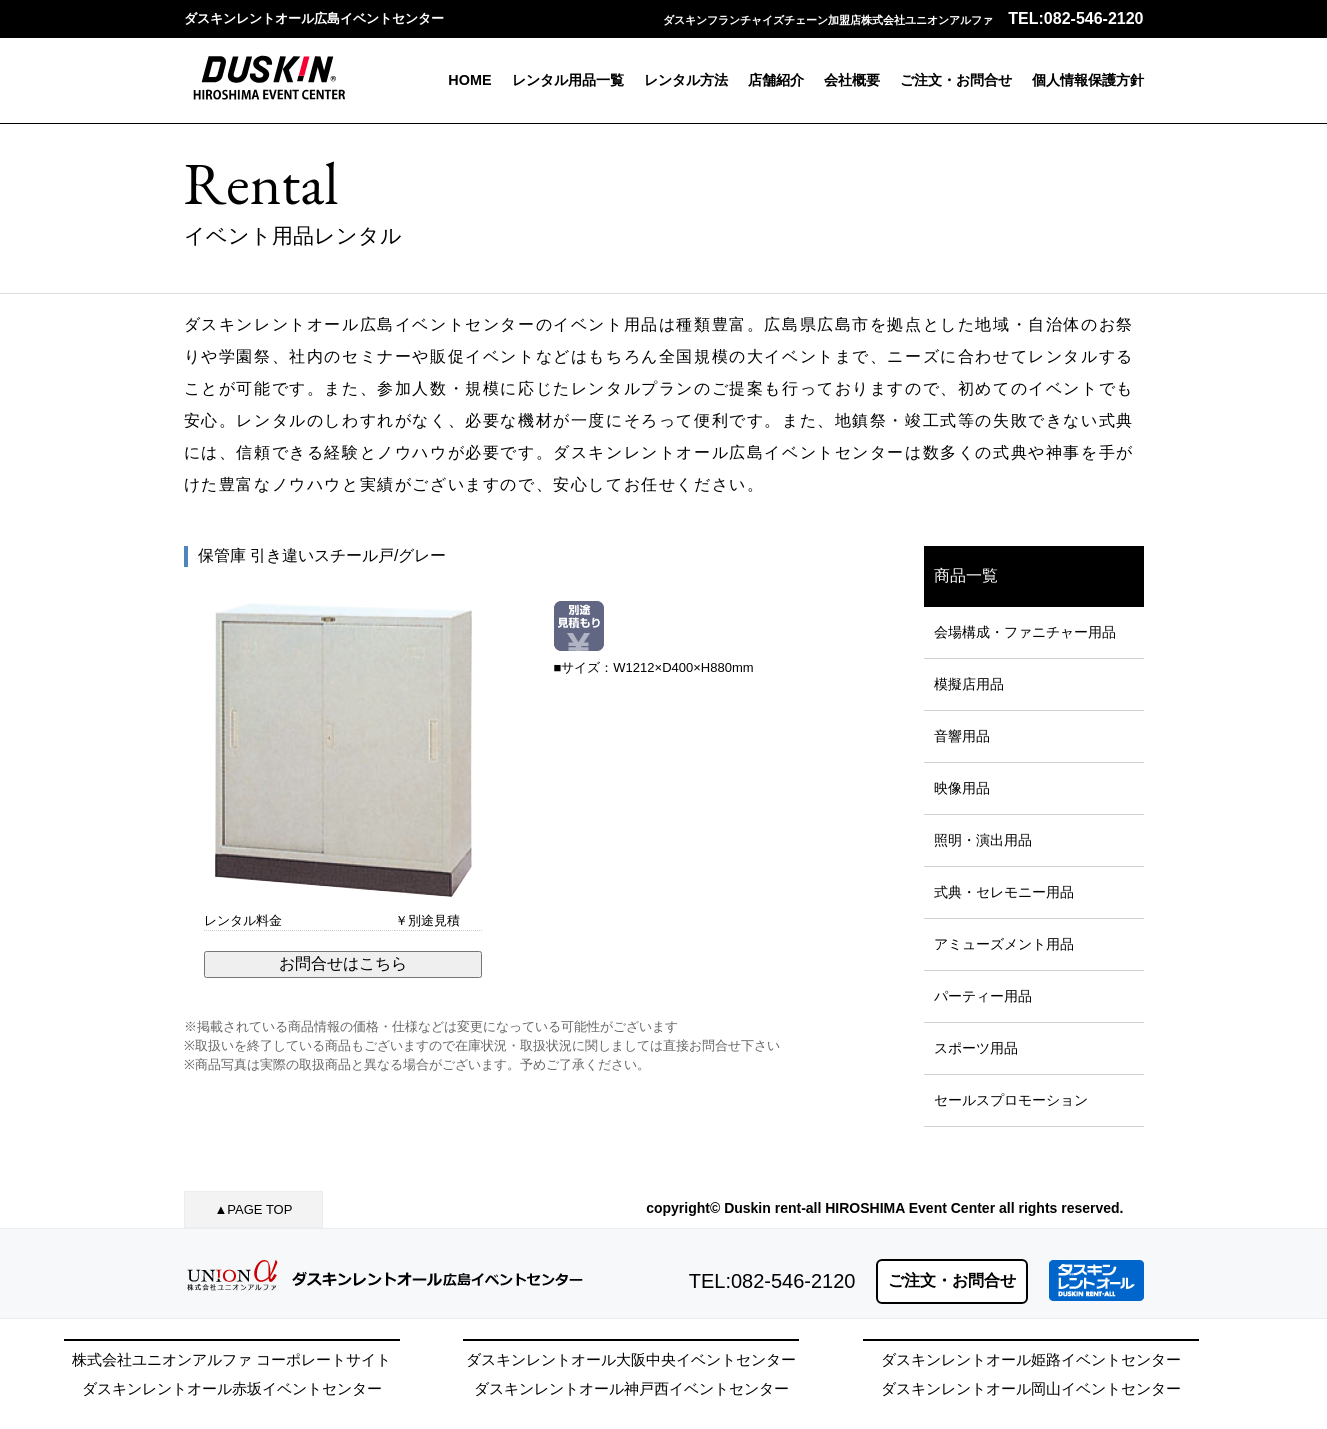  Describe the element at coordinates (956, 80) in the screenshot. I see `ご注文・お問合せ` at that location.